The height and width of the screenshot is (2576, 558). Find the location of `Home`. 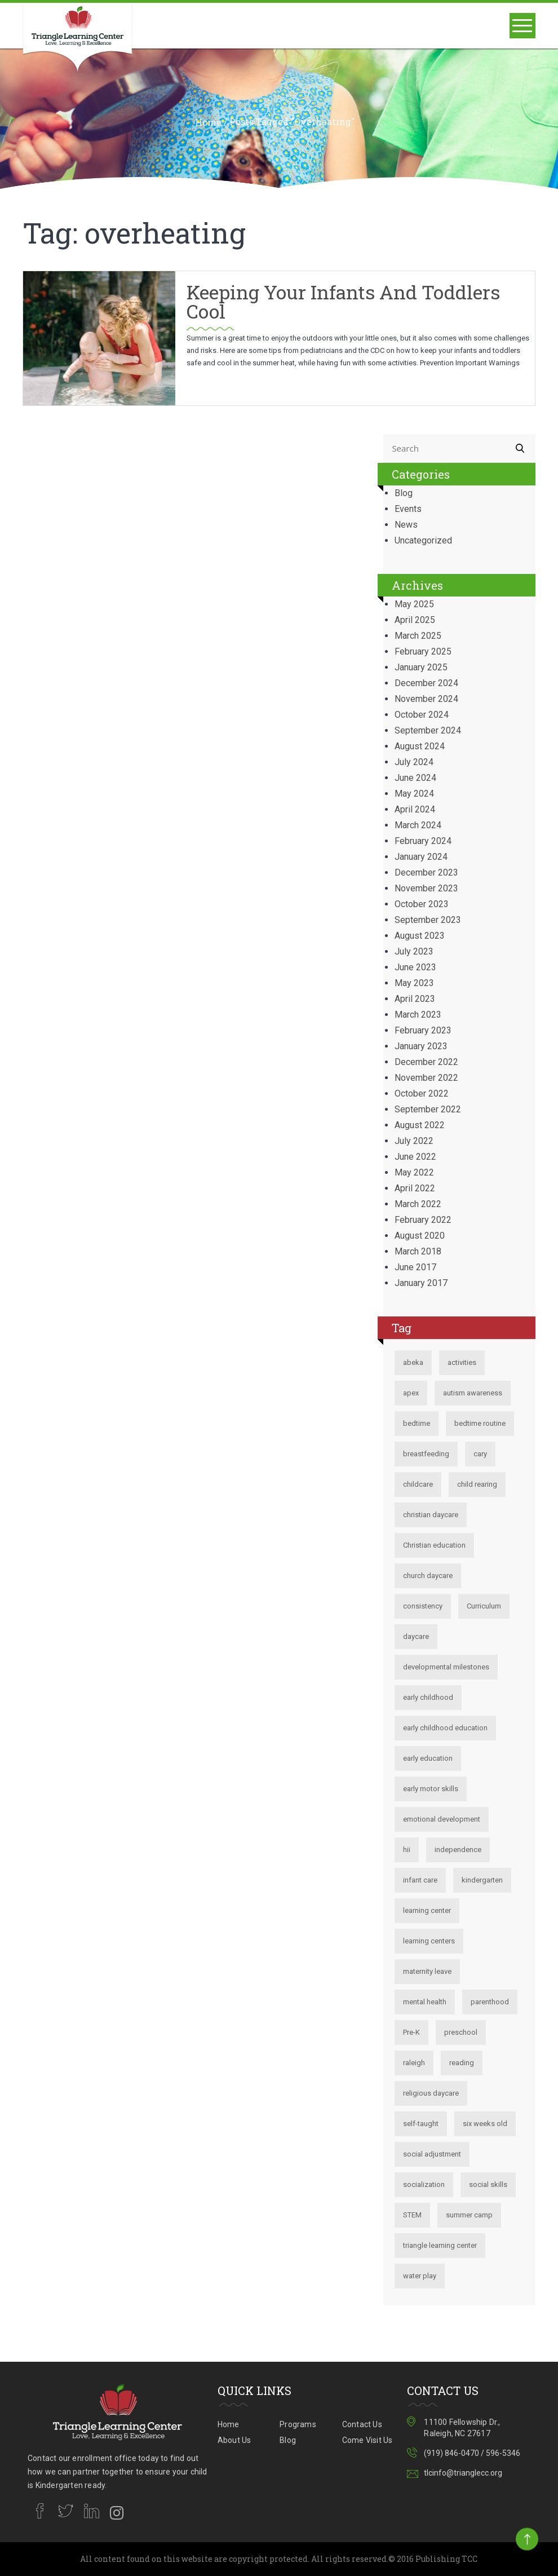

Home is located at coordinates (208, 122).